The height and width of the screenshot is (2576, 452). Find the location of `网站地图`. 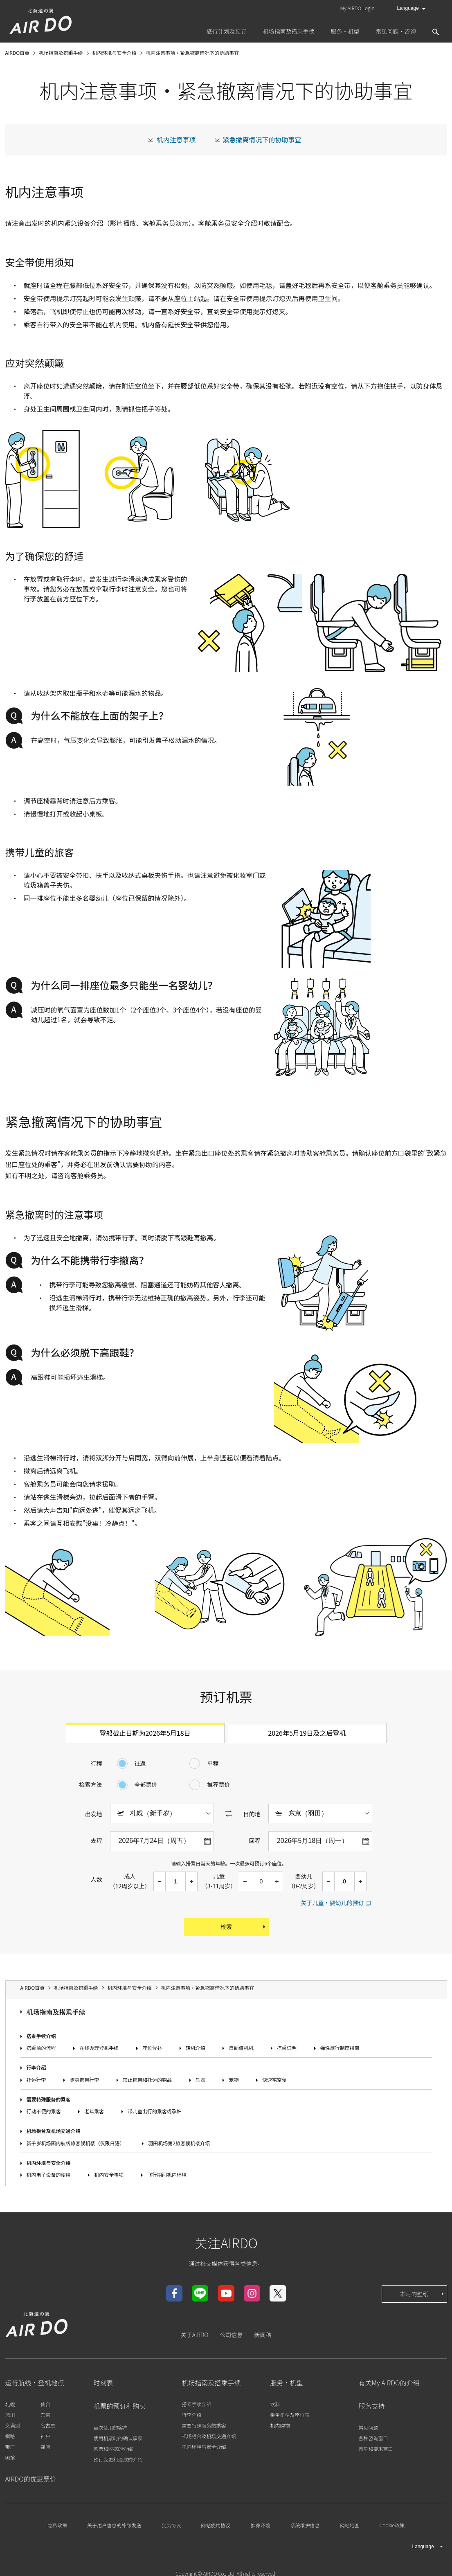

网站地图 is located at coordinates (350, 2525).